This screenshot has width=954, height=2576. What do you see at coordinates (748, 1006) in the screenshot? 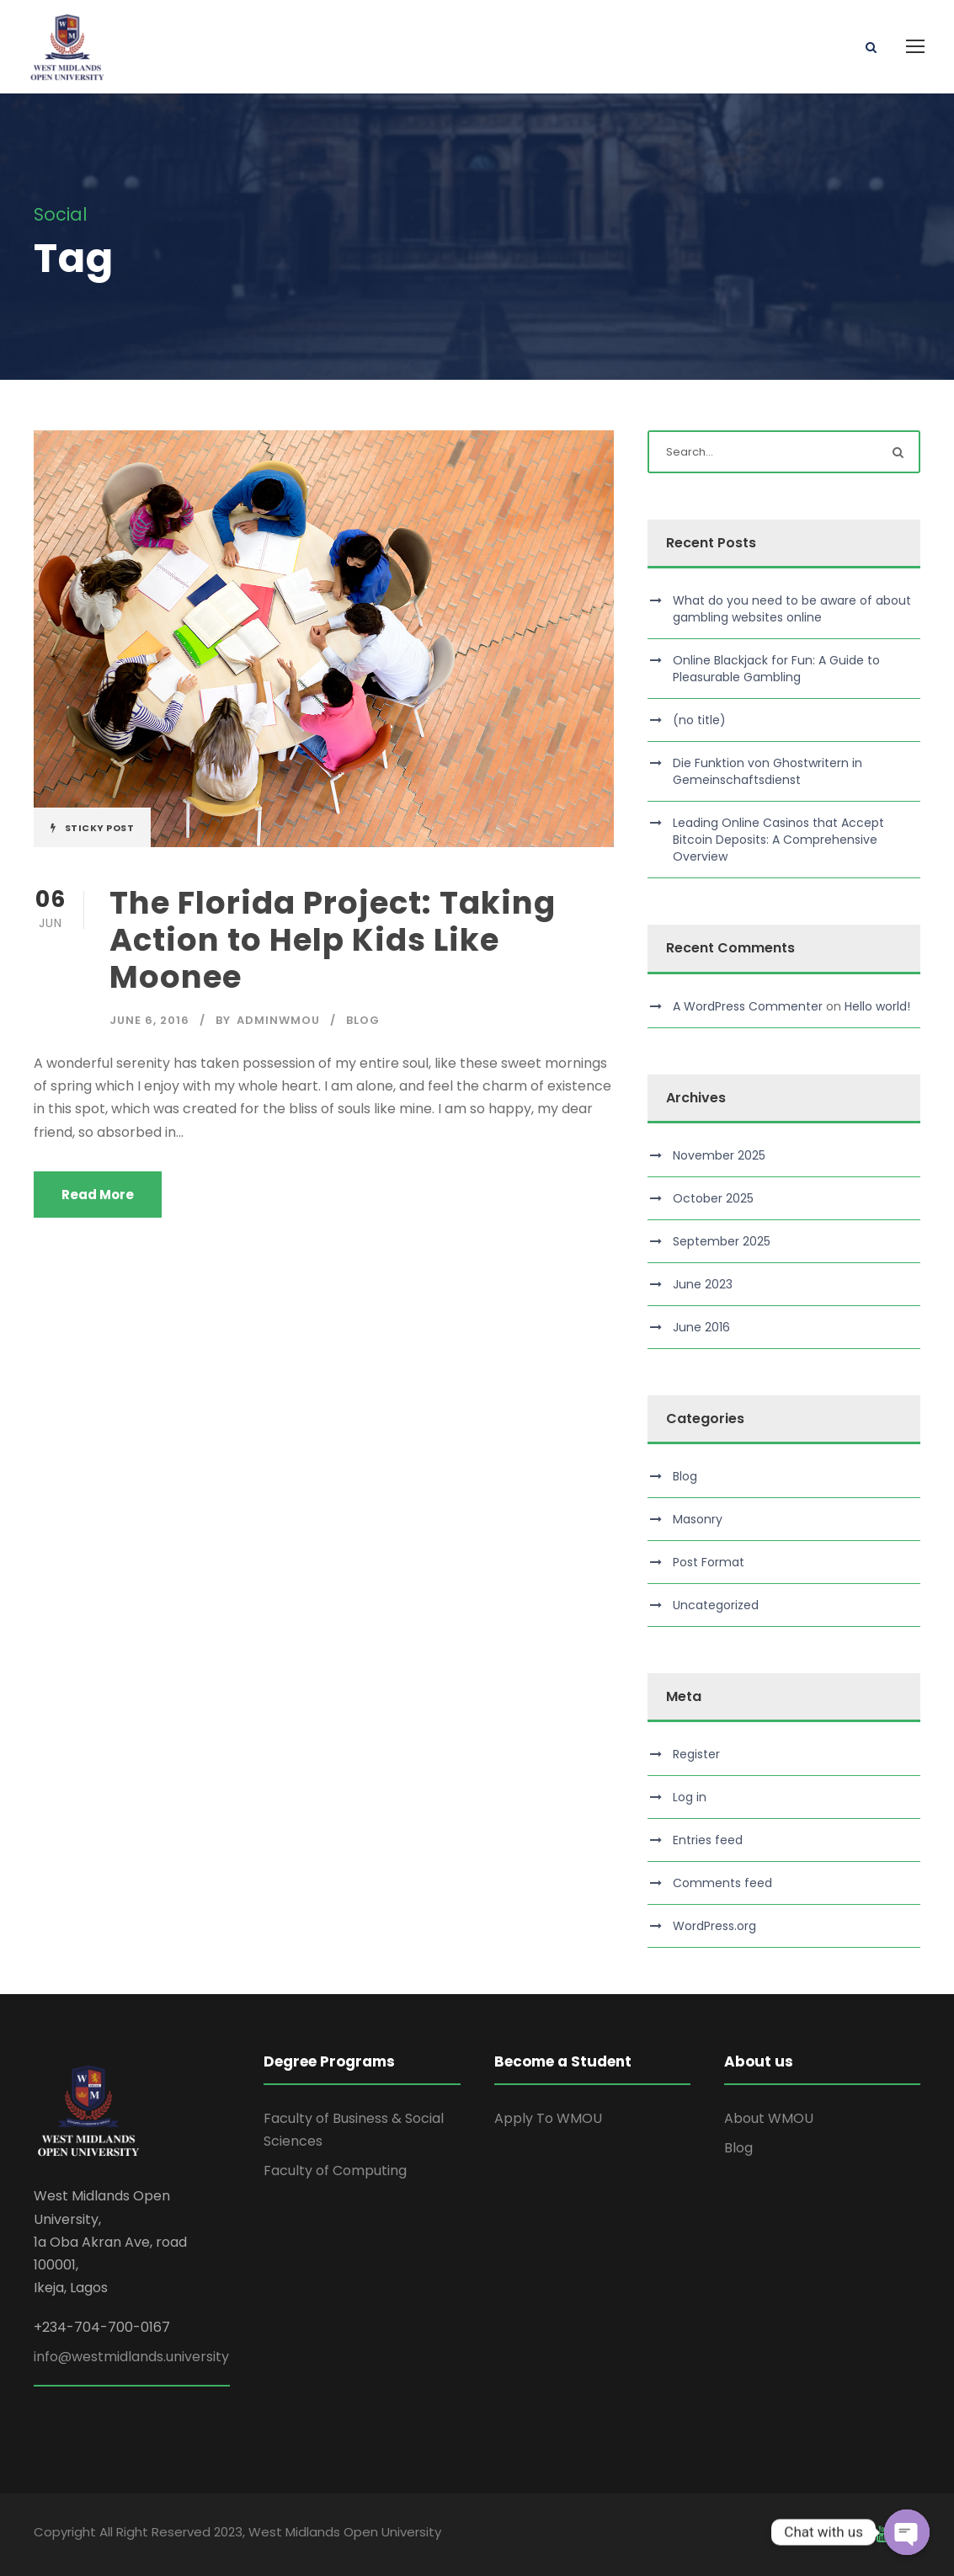
I see `A WordPress Commenter` at bounding box center [748, 1006].